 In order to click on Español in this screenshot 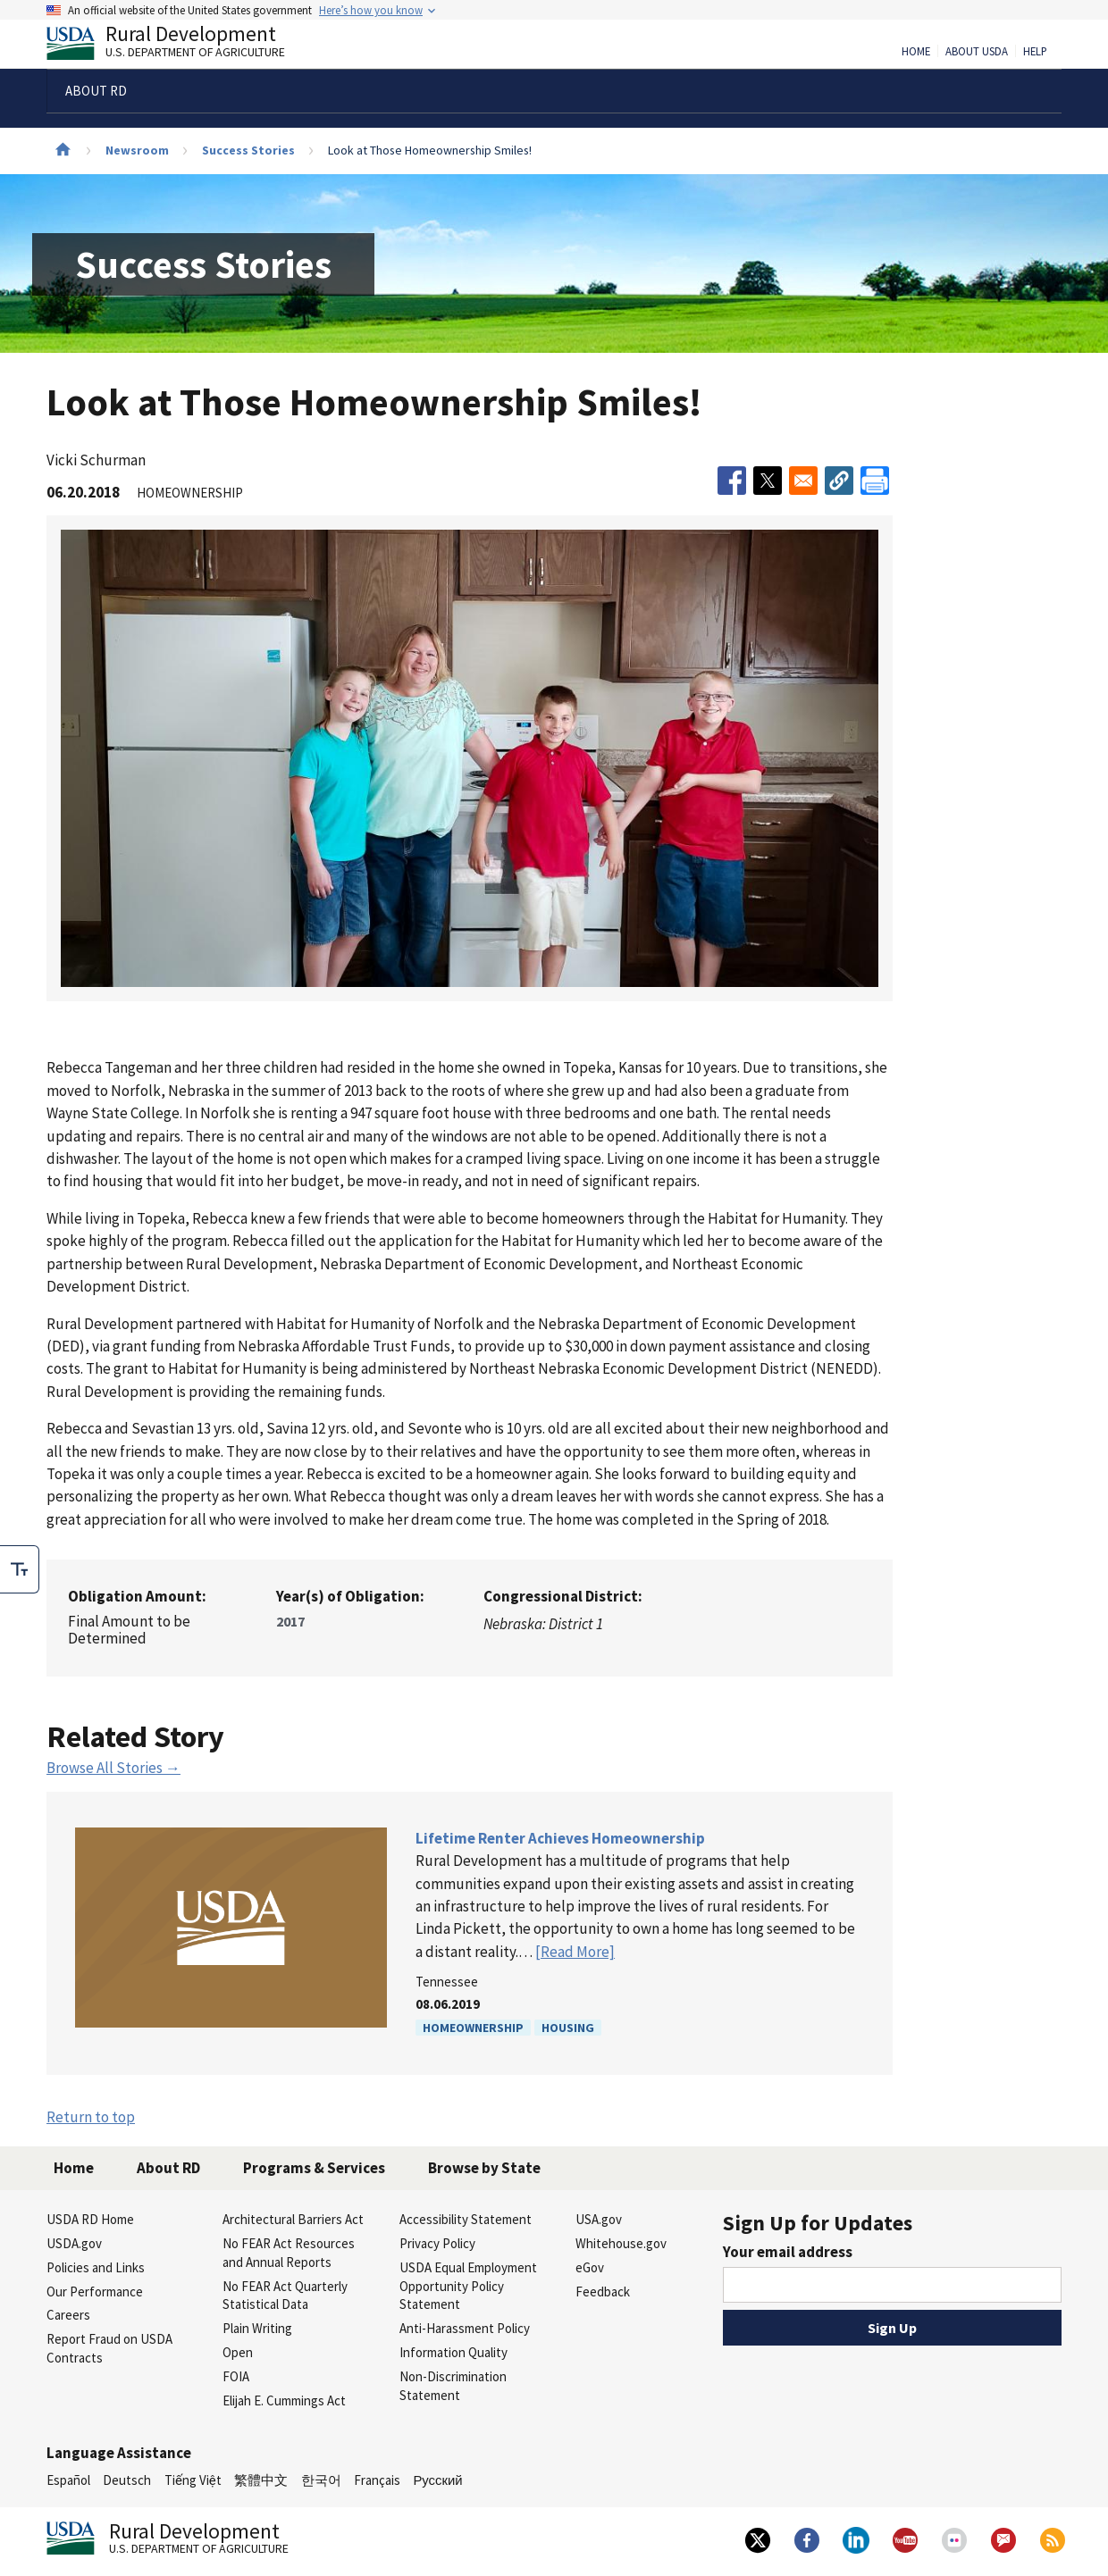, I will do `click(68, 2479)`.